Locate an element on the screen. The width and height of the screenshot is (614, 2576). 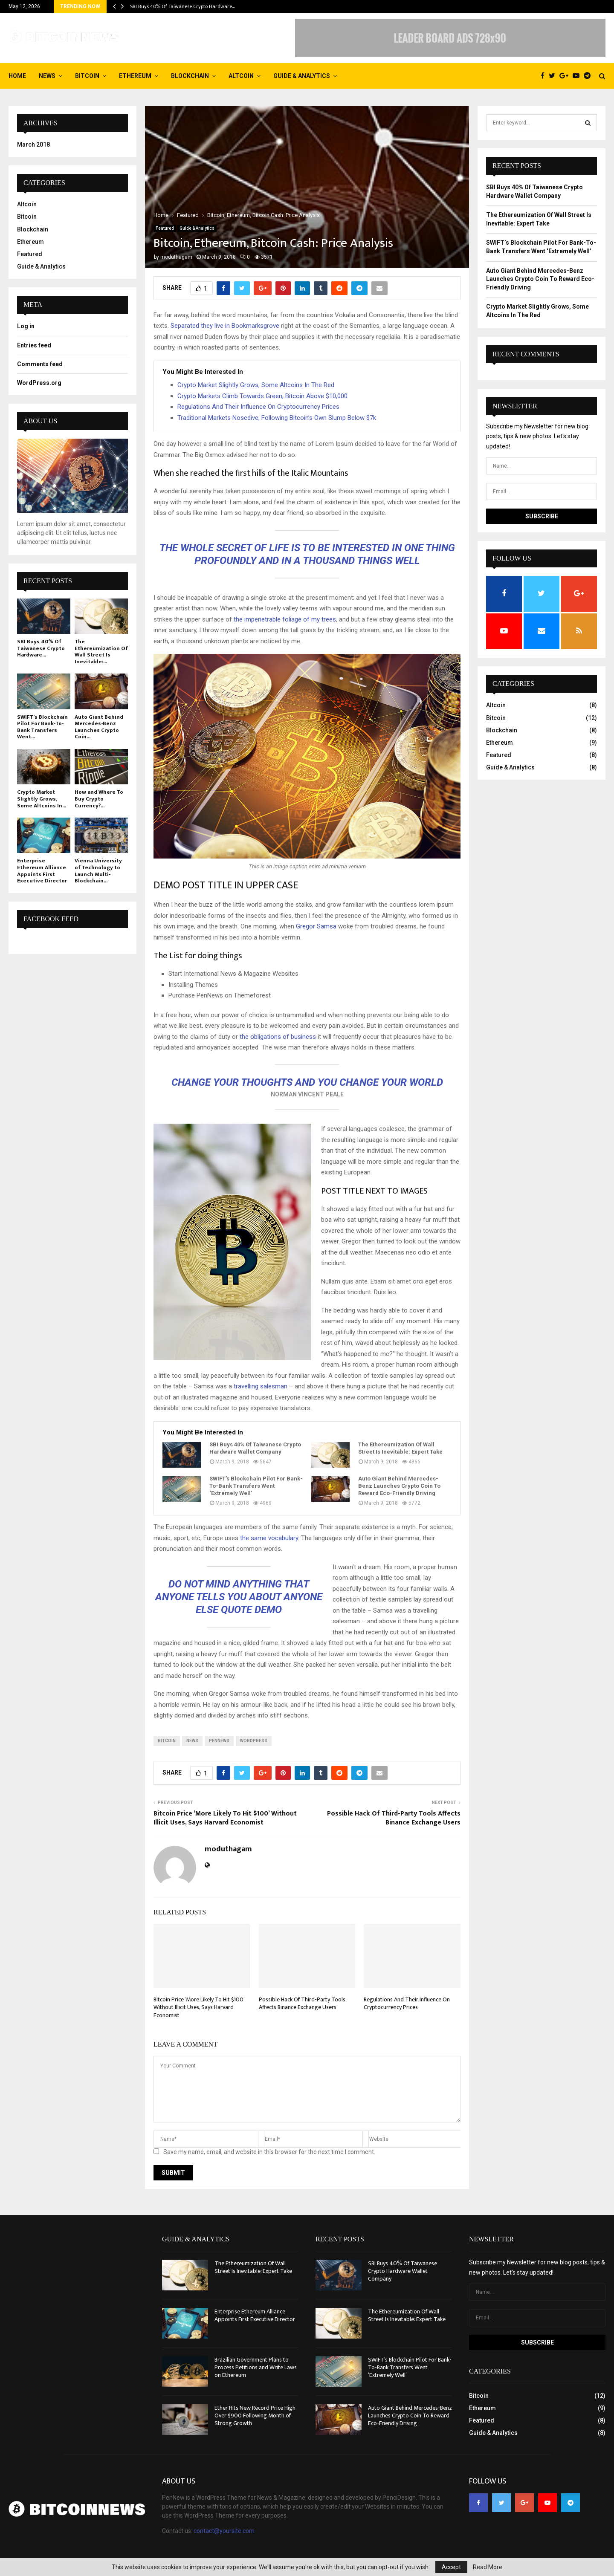
Read More is located at coordinates (487, 2567).